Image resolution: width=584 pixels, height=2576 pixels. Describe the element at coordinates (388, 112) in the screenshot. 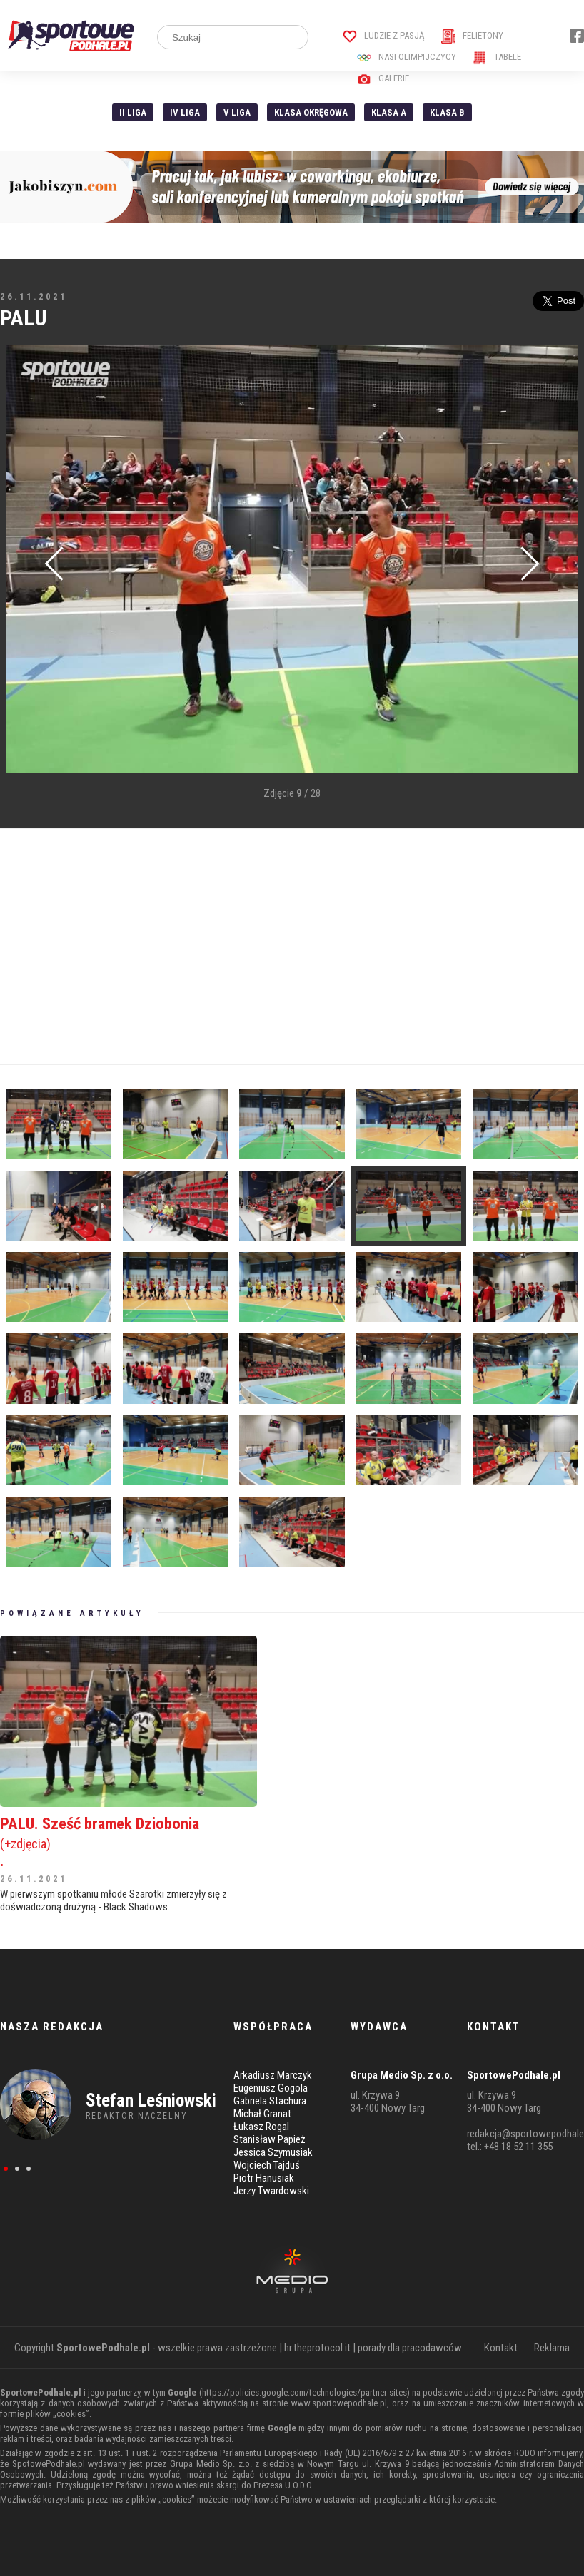

I see `Klasa A` at that location.